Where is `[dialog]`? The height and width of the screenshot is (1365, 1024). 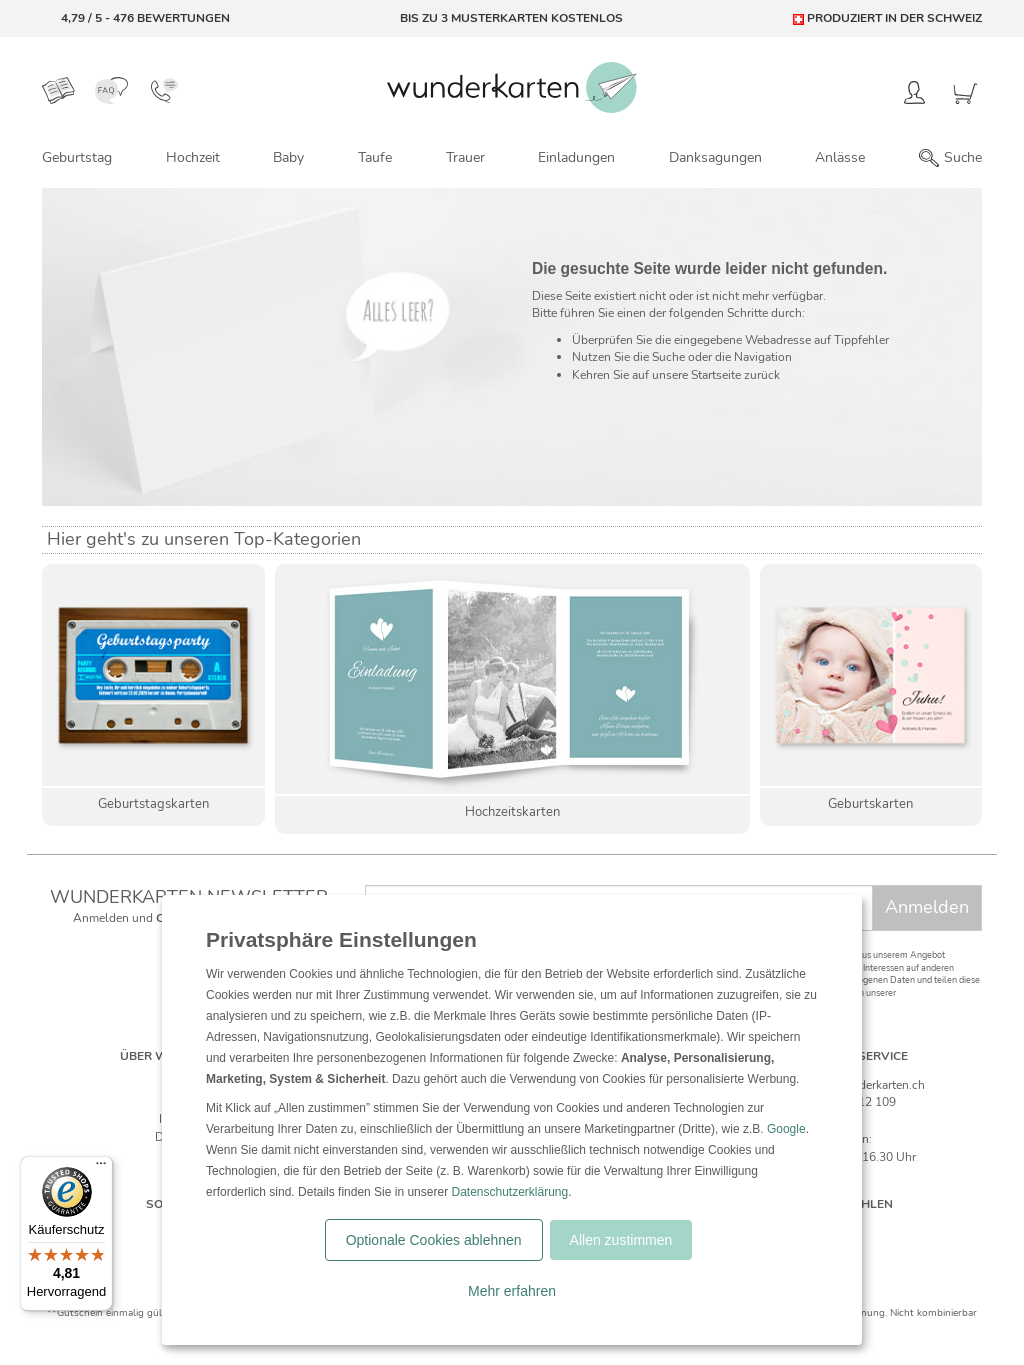 [dialog] is located at coordinates (512, 1120).